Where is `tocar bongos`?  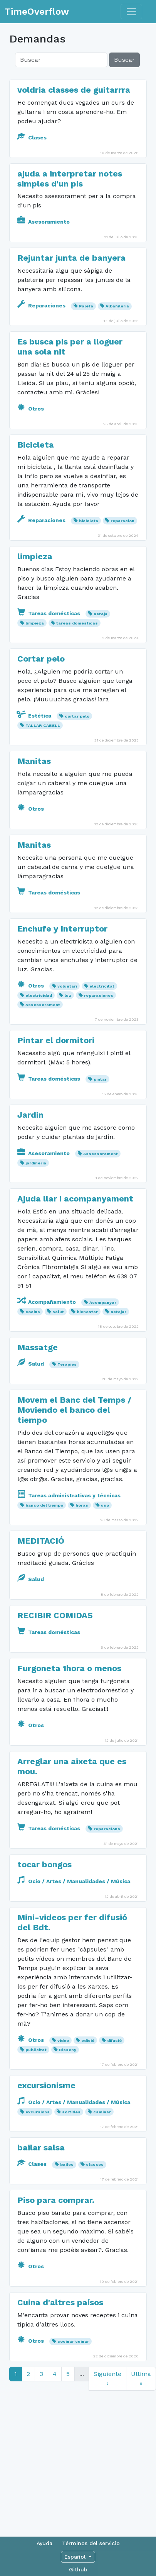 tocar bongos is located at coordinates (44, 1864).